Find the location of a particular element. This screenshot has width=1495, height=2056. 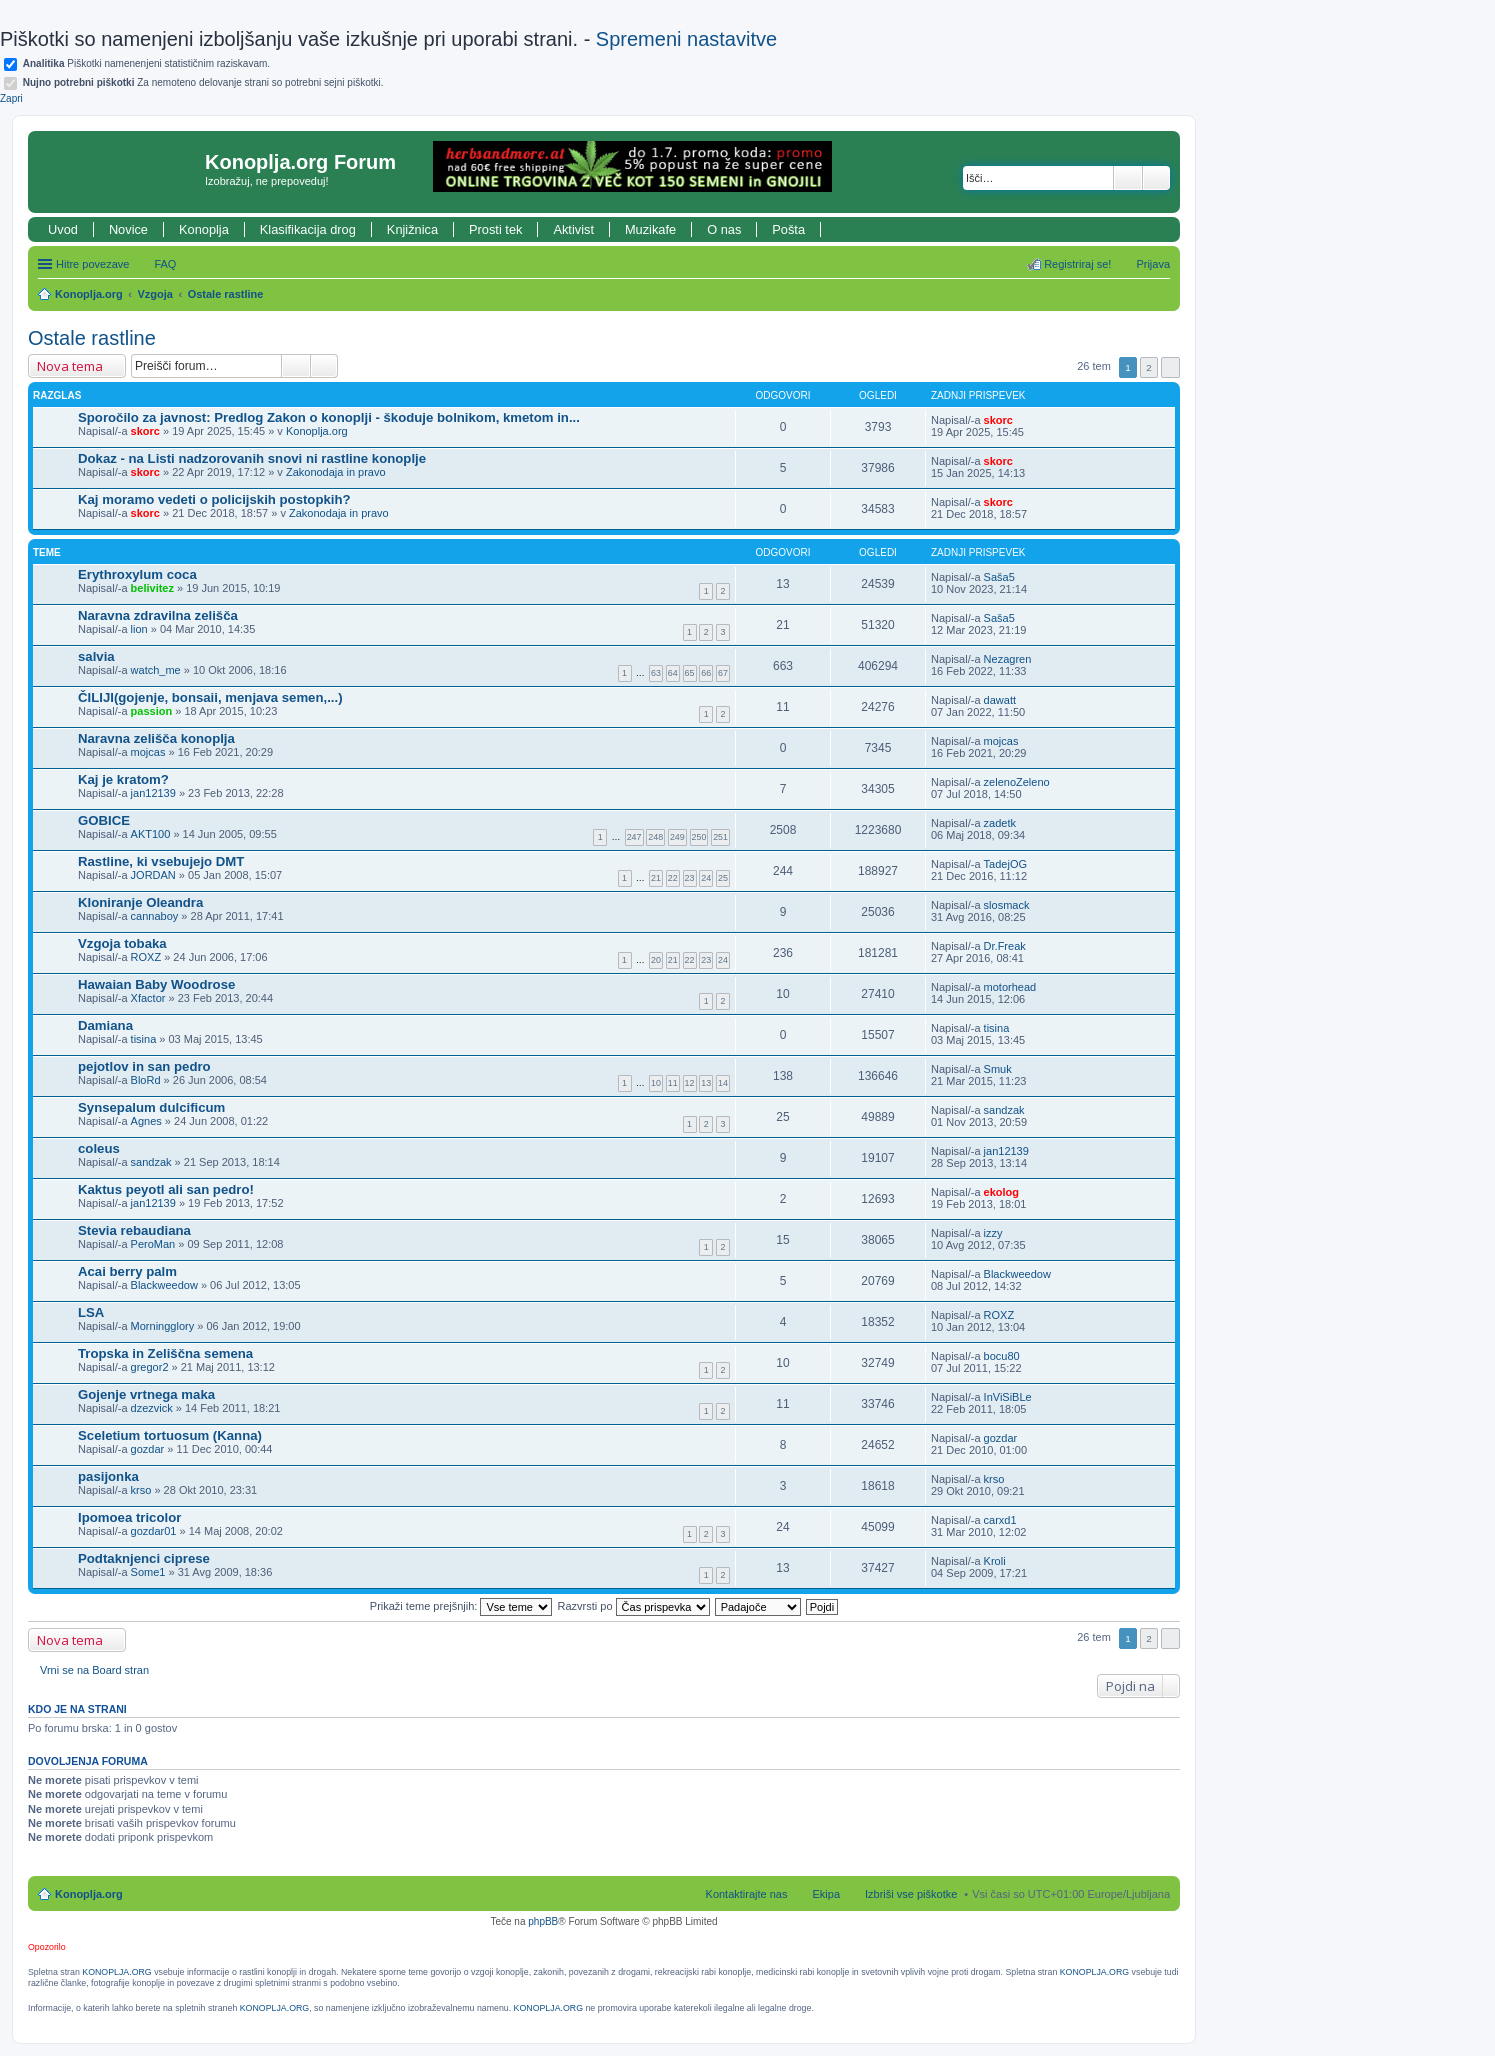

Spremeni nastavitve is located at coordinates (686, 39).